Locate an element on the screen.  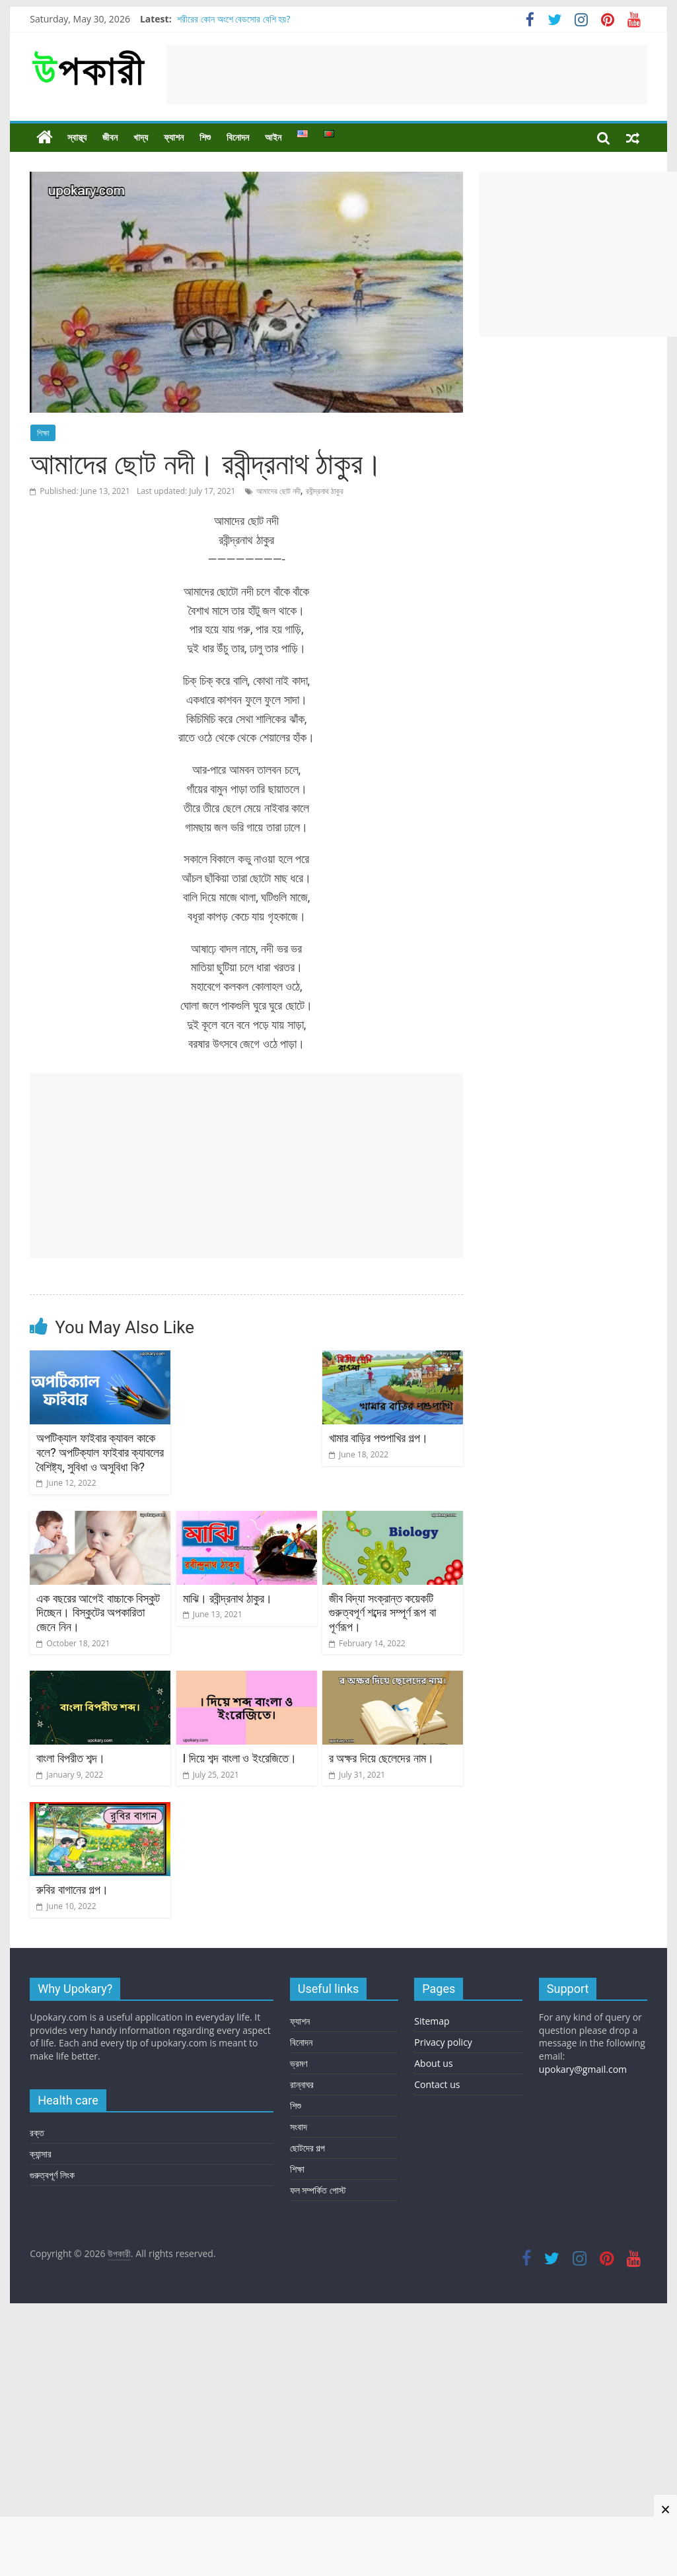
ফল সম্পর্কিত পোস্ট is located at coordinates (318, 2190).